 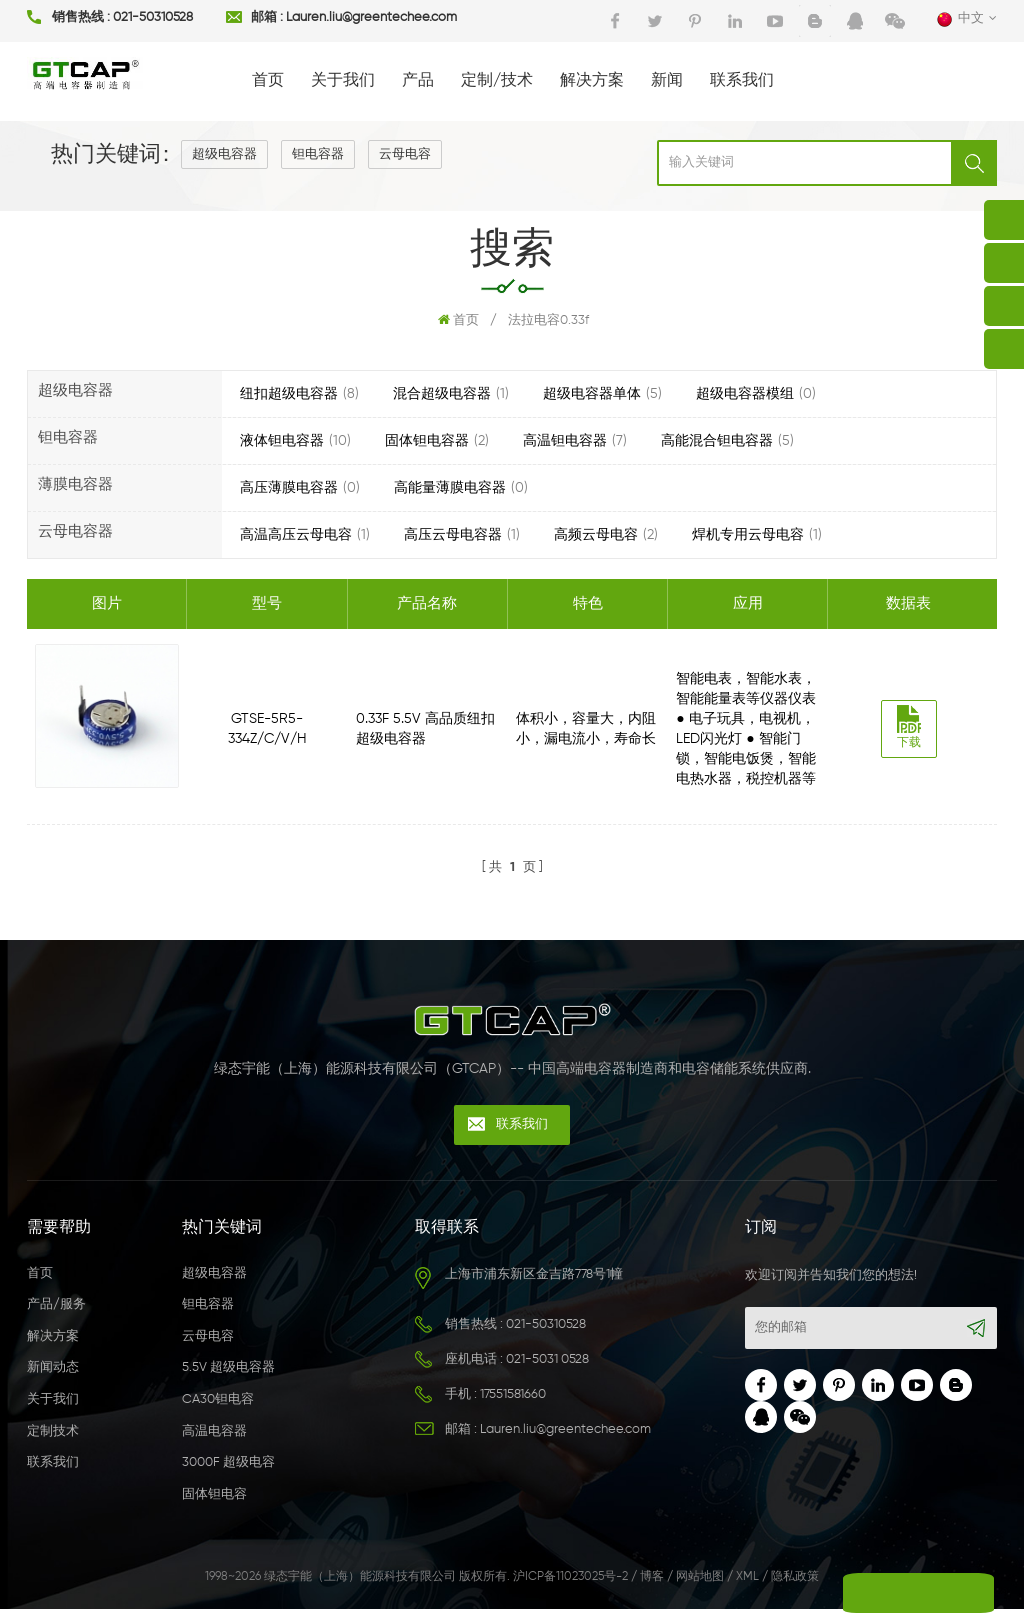 I want to click on 焊机专用云母电容, so click(x=748, y=535).